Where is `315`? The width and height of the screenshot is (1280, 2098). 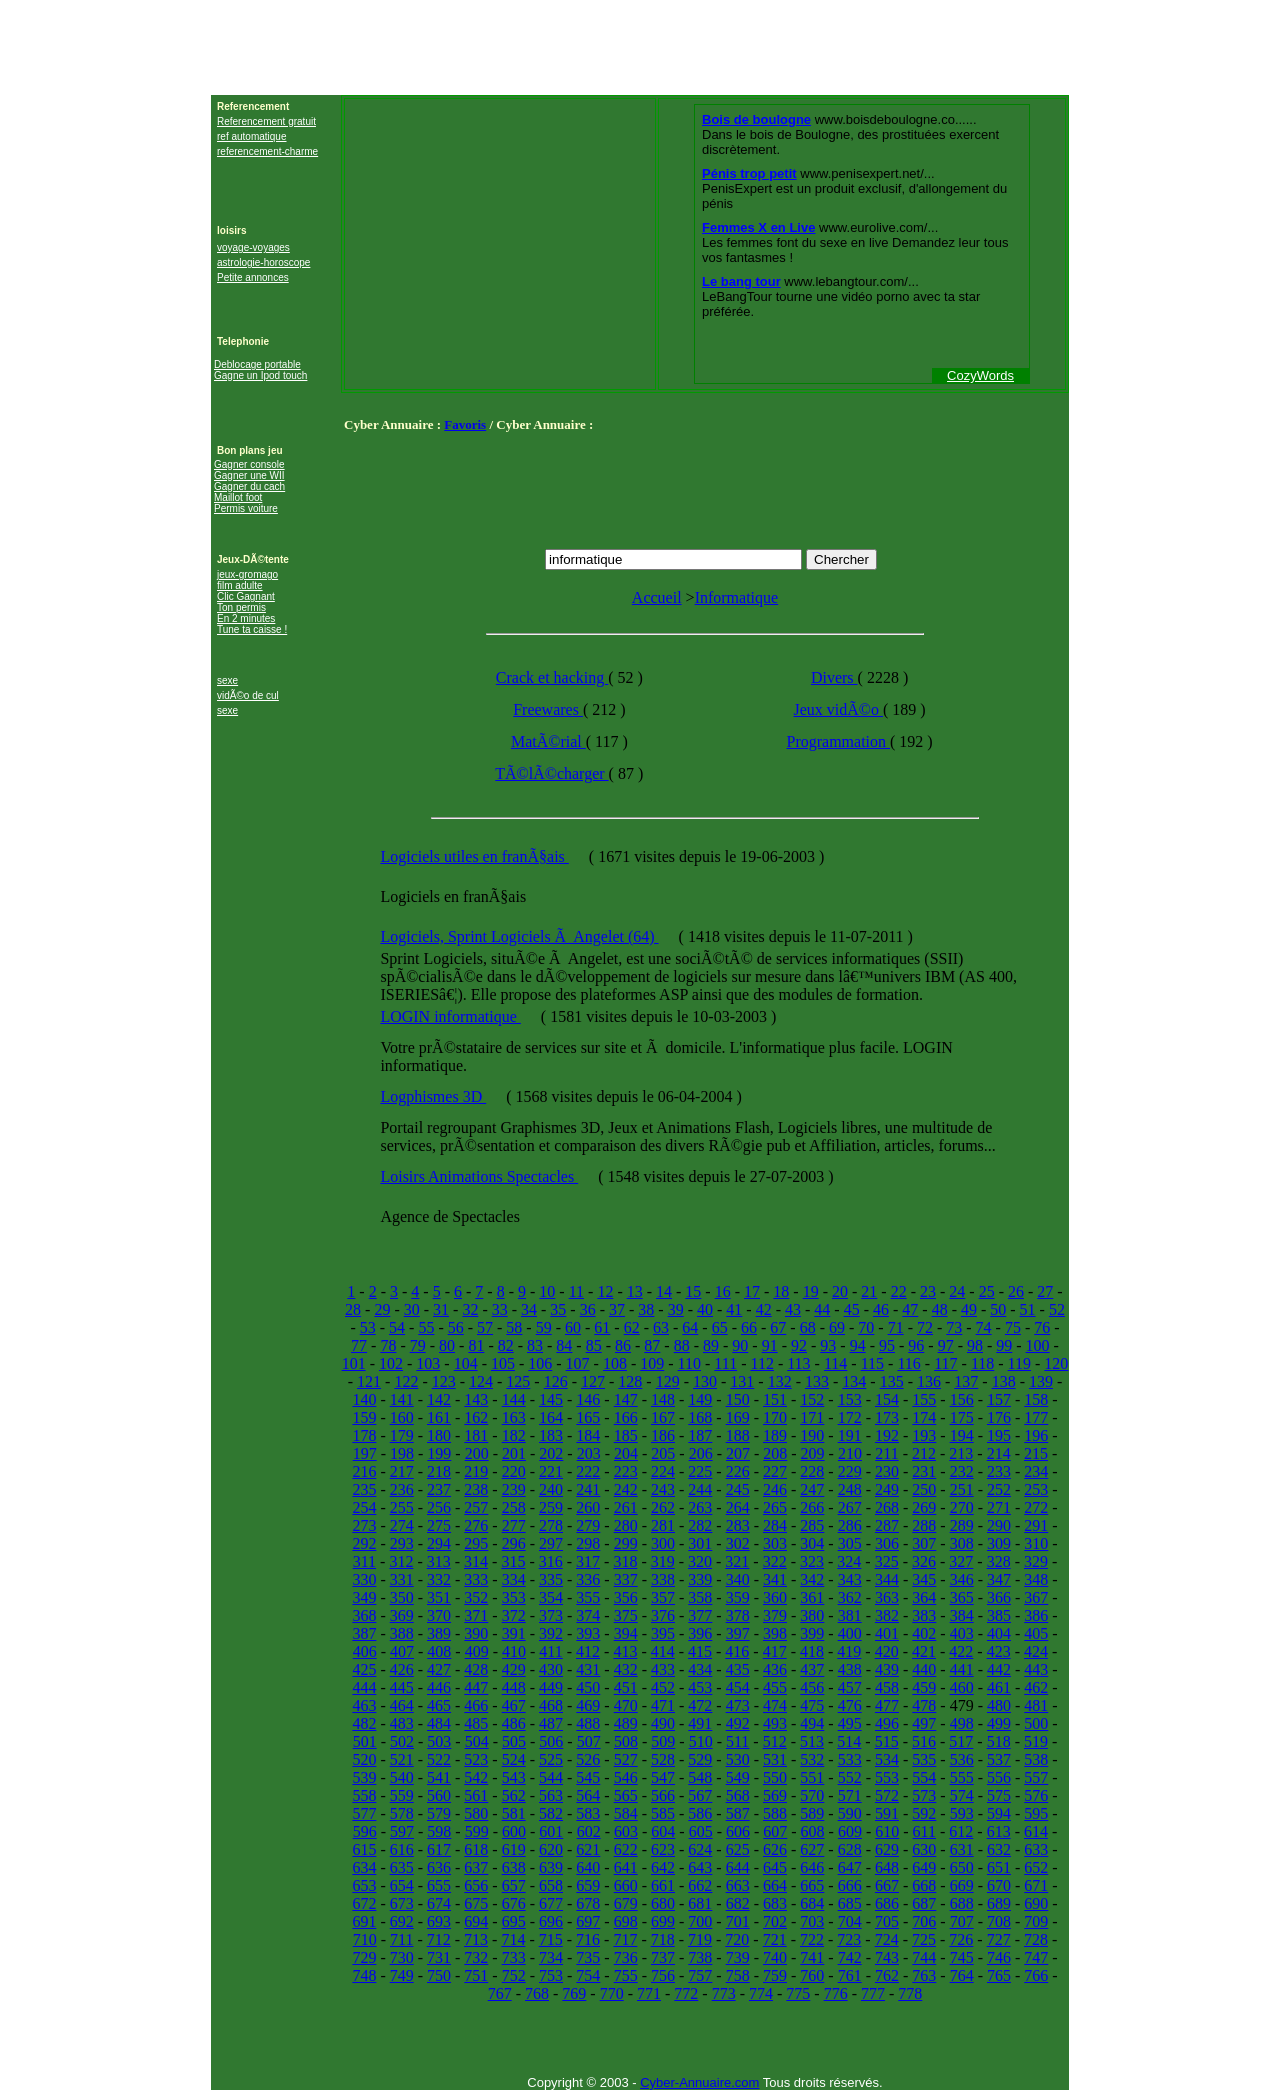
315 is located at coordinates (513, 1561).